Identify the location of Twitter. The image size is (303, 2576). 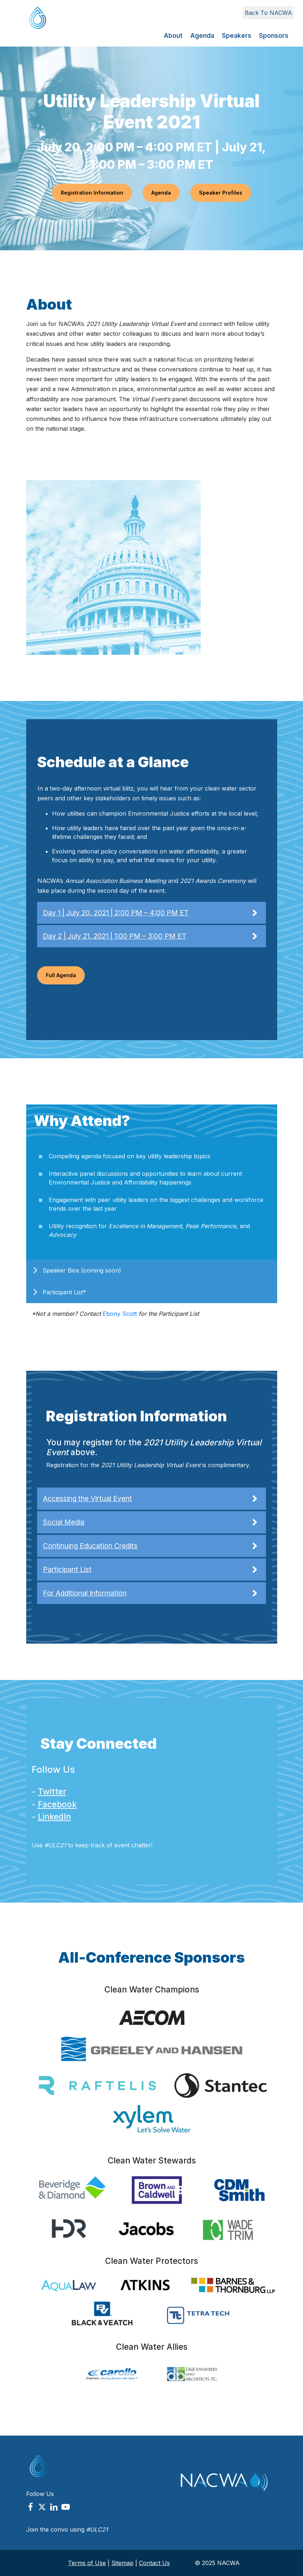
(52, 1791).